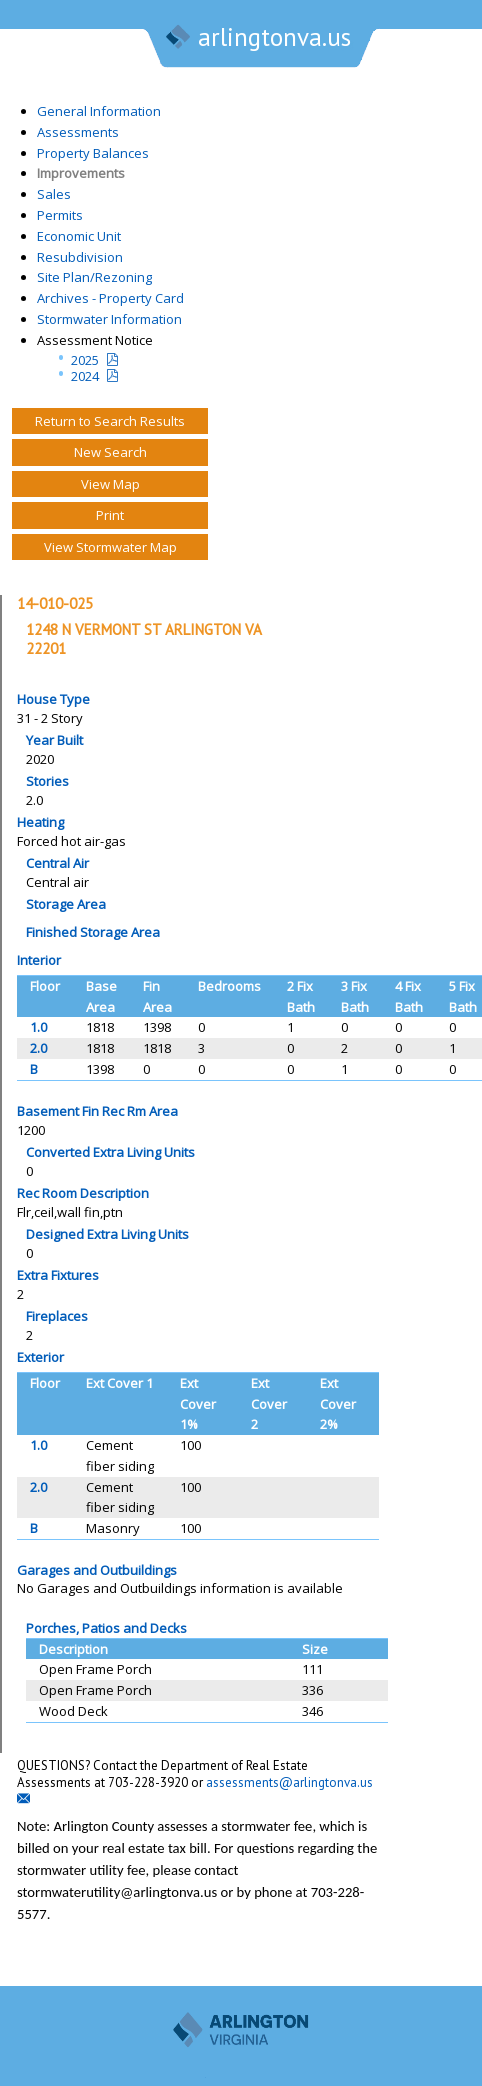 This screenshot has width=482, height=2086. What do you see at coordinates (54, 194) in the screenshot?
I see `Sales` at bounding box center [54, 194].